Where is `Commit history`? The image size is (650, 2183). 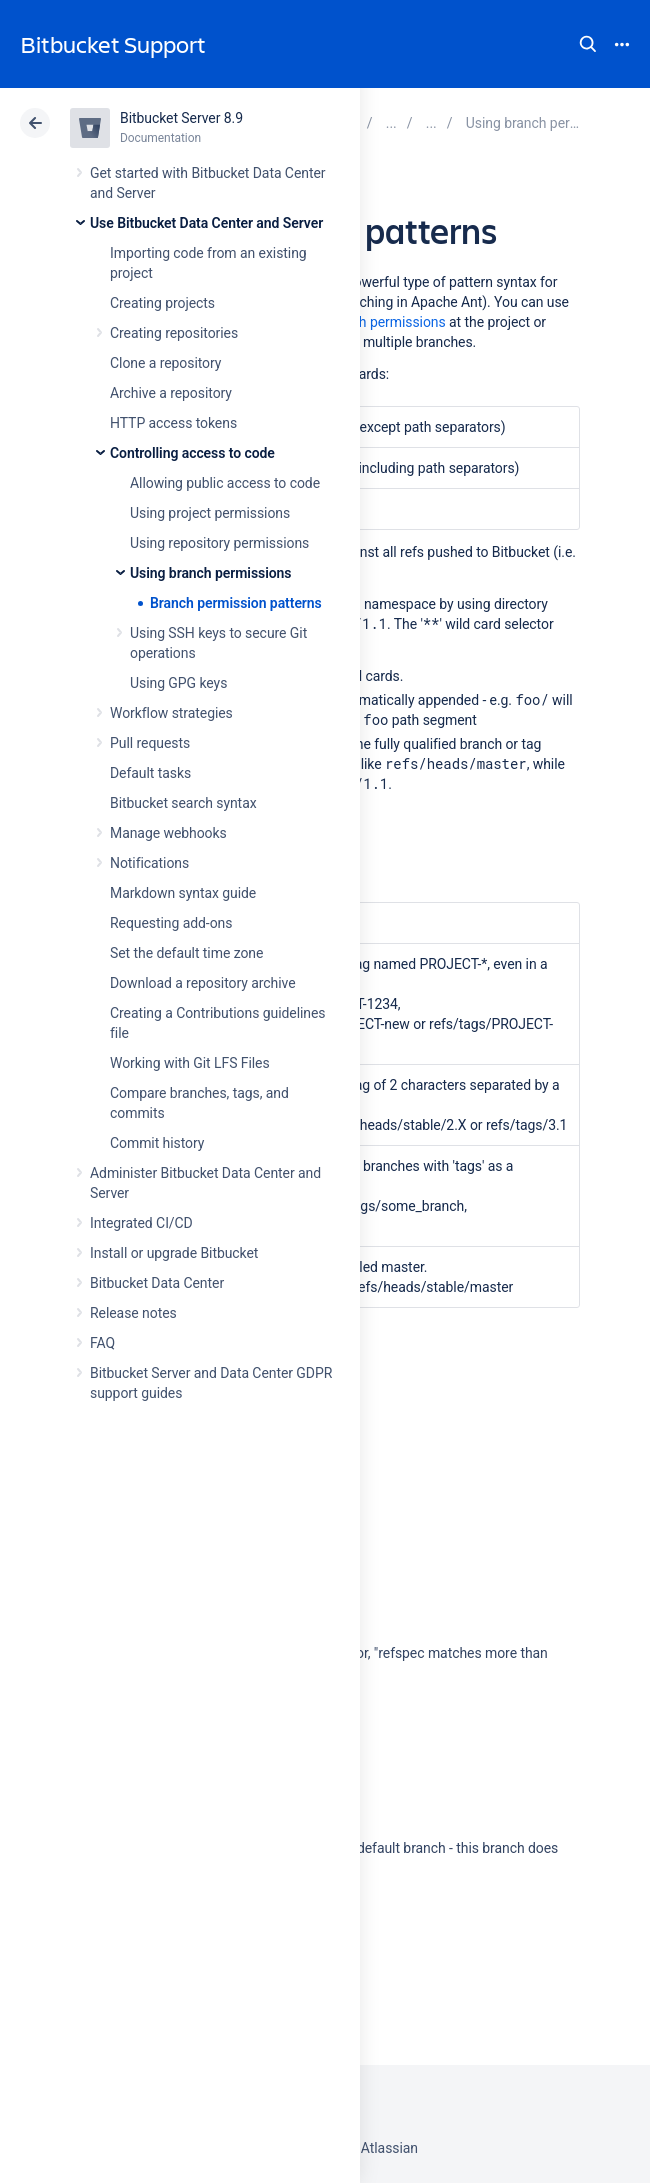 Commit history is located at coordinates (157, 1143).